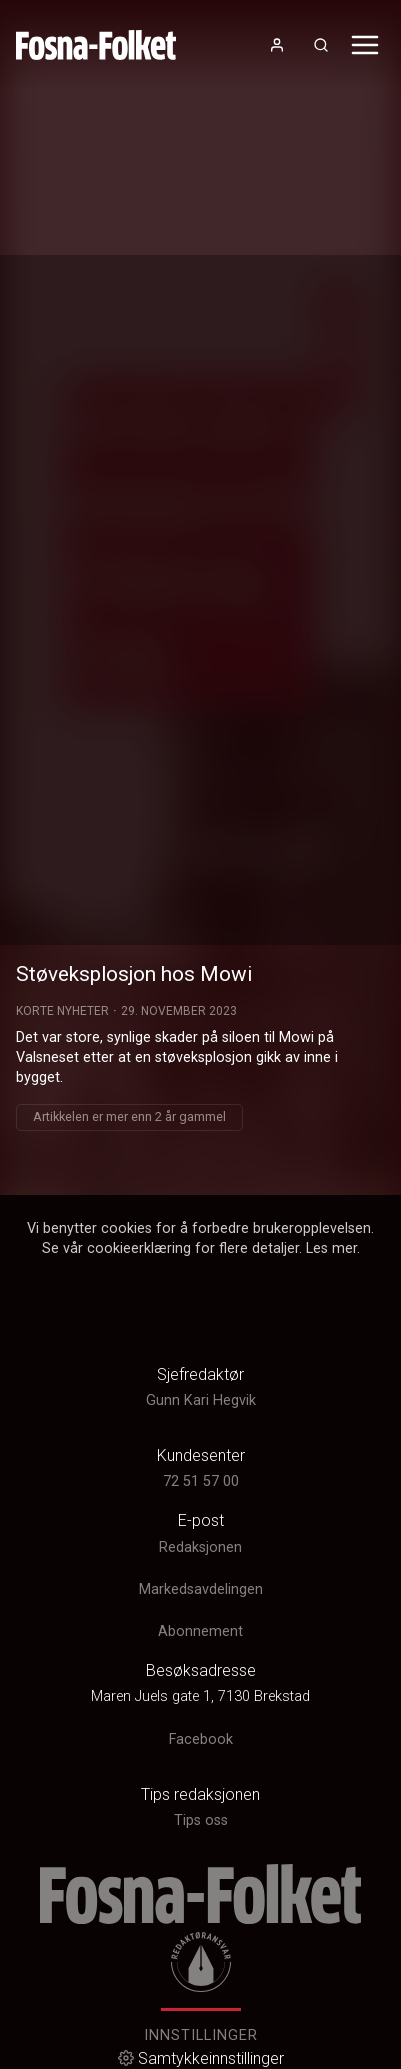  I want to click on Redaksjonen, so click(200, 1547).